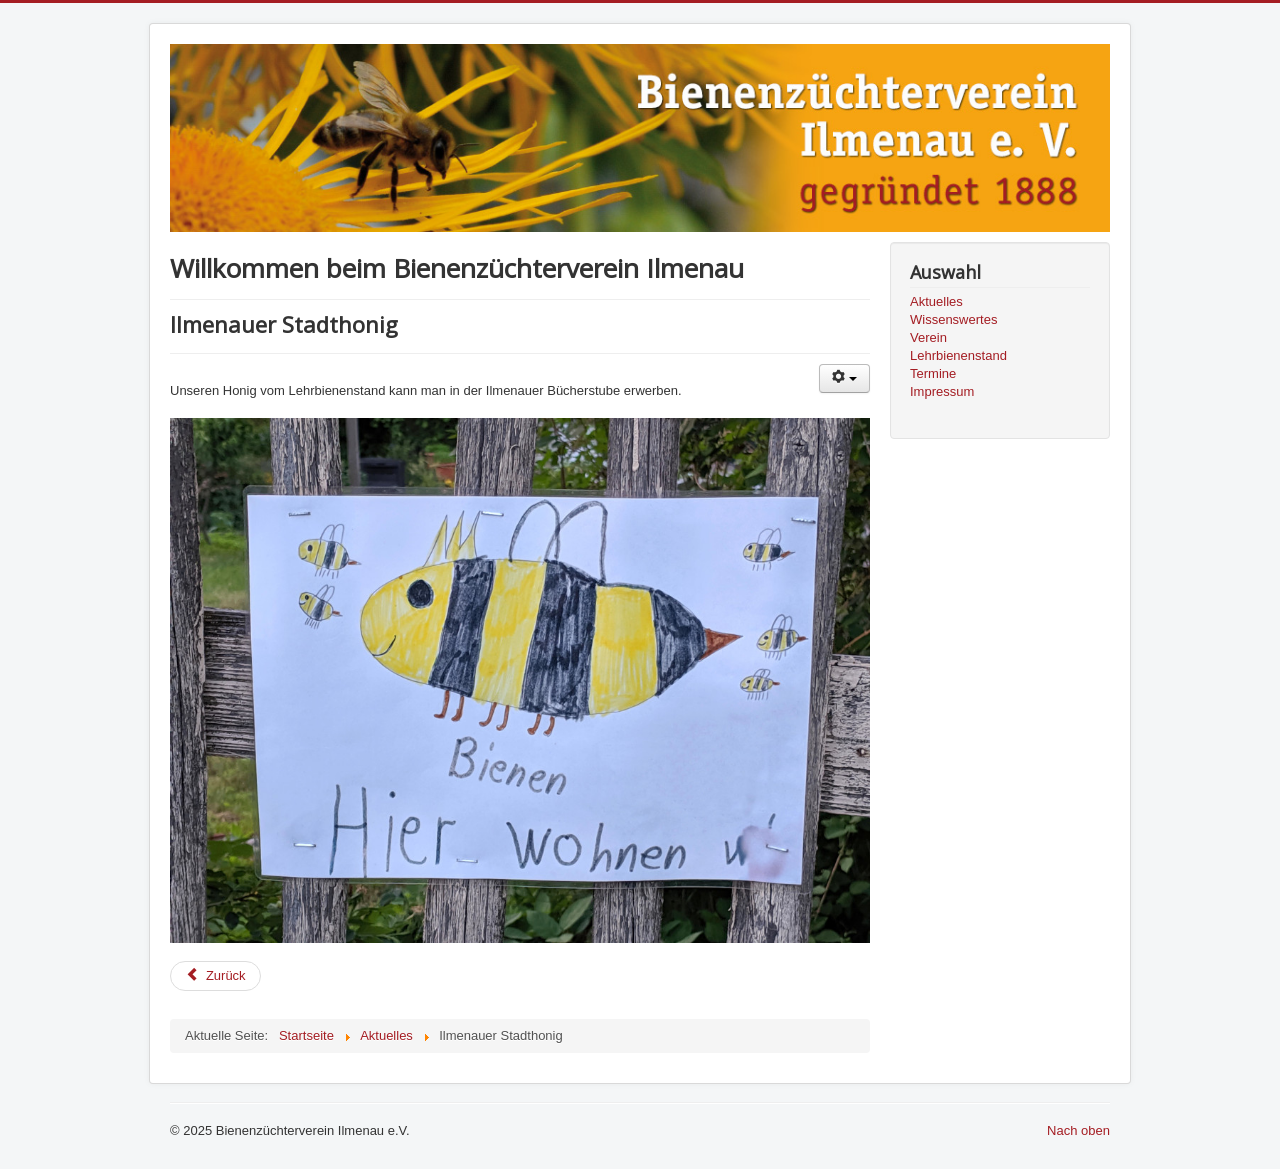  I want to click on Nach oben, so click(1078, 1130).